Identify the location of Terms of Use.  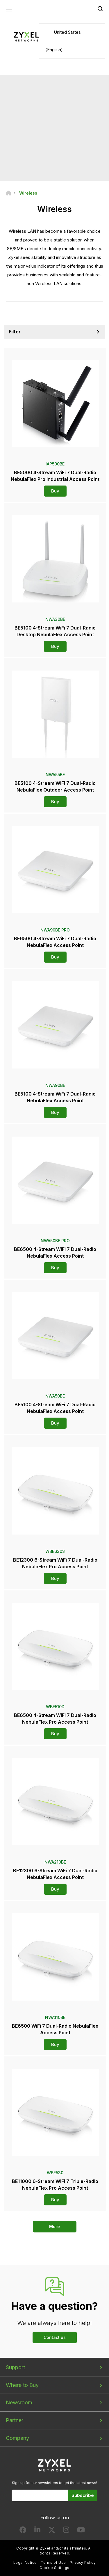
(53, 2562).